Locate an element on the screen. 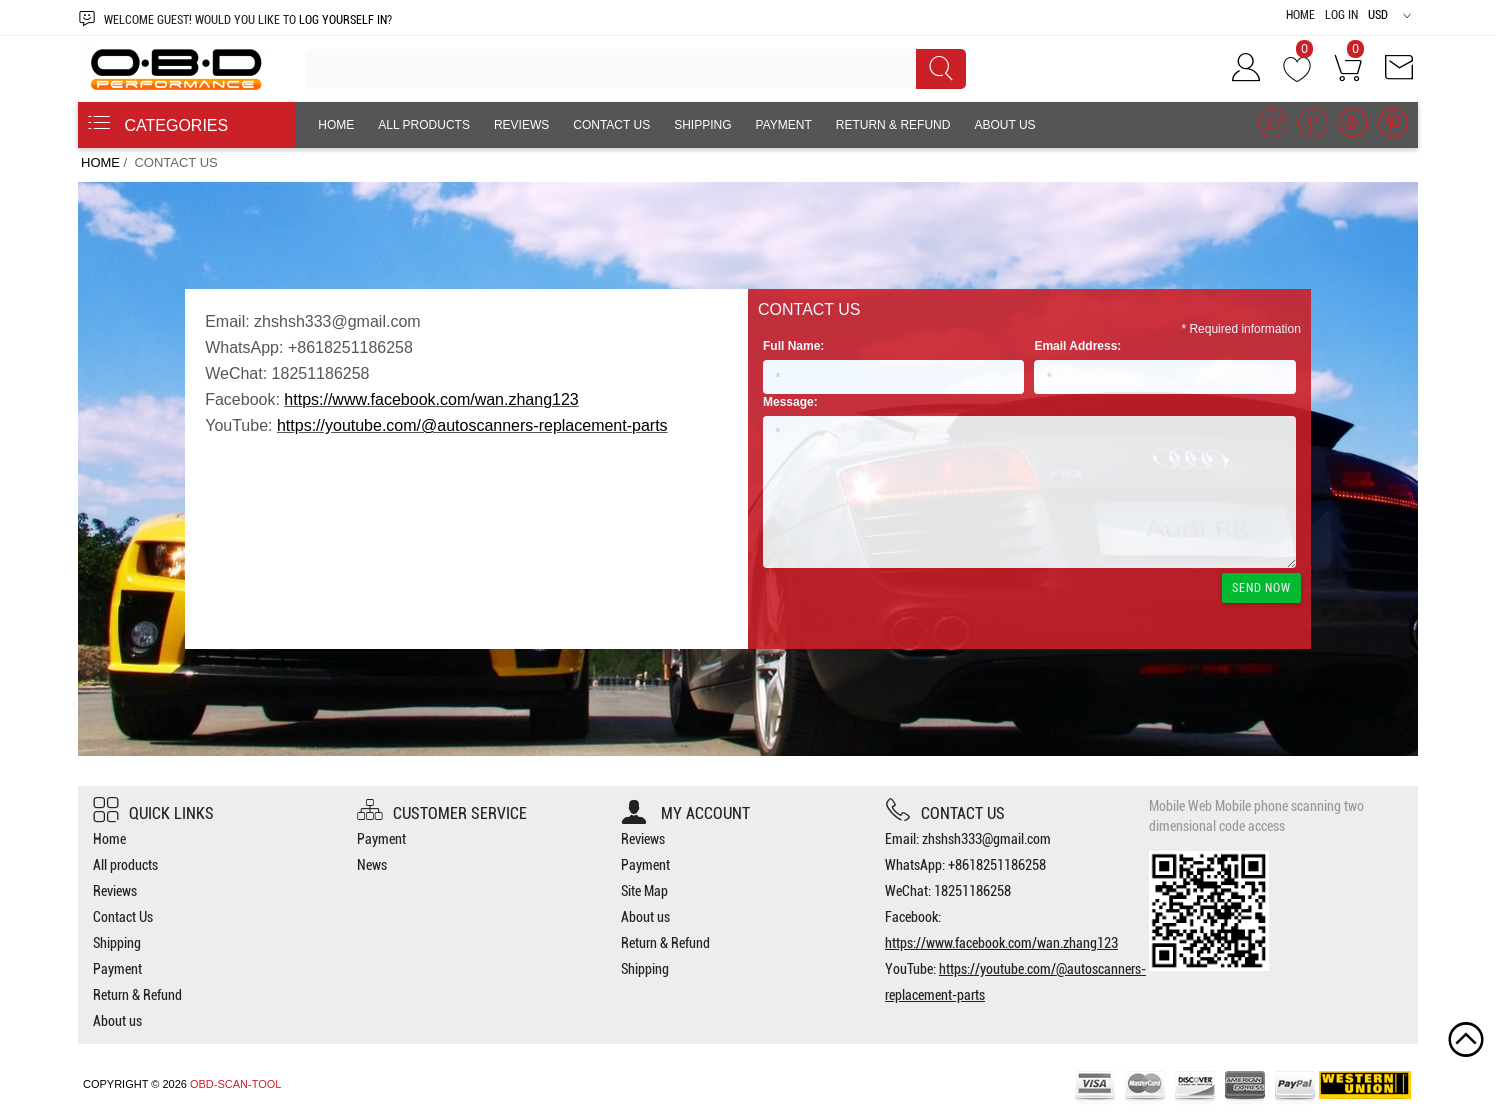  Log In is located at coordinates (1341, 15).